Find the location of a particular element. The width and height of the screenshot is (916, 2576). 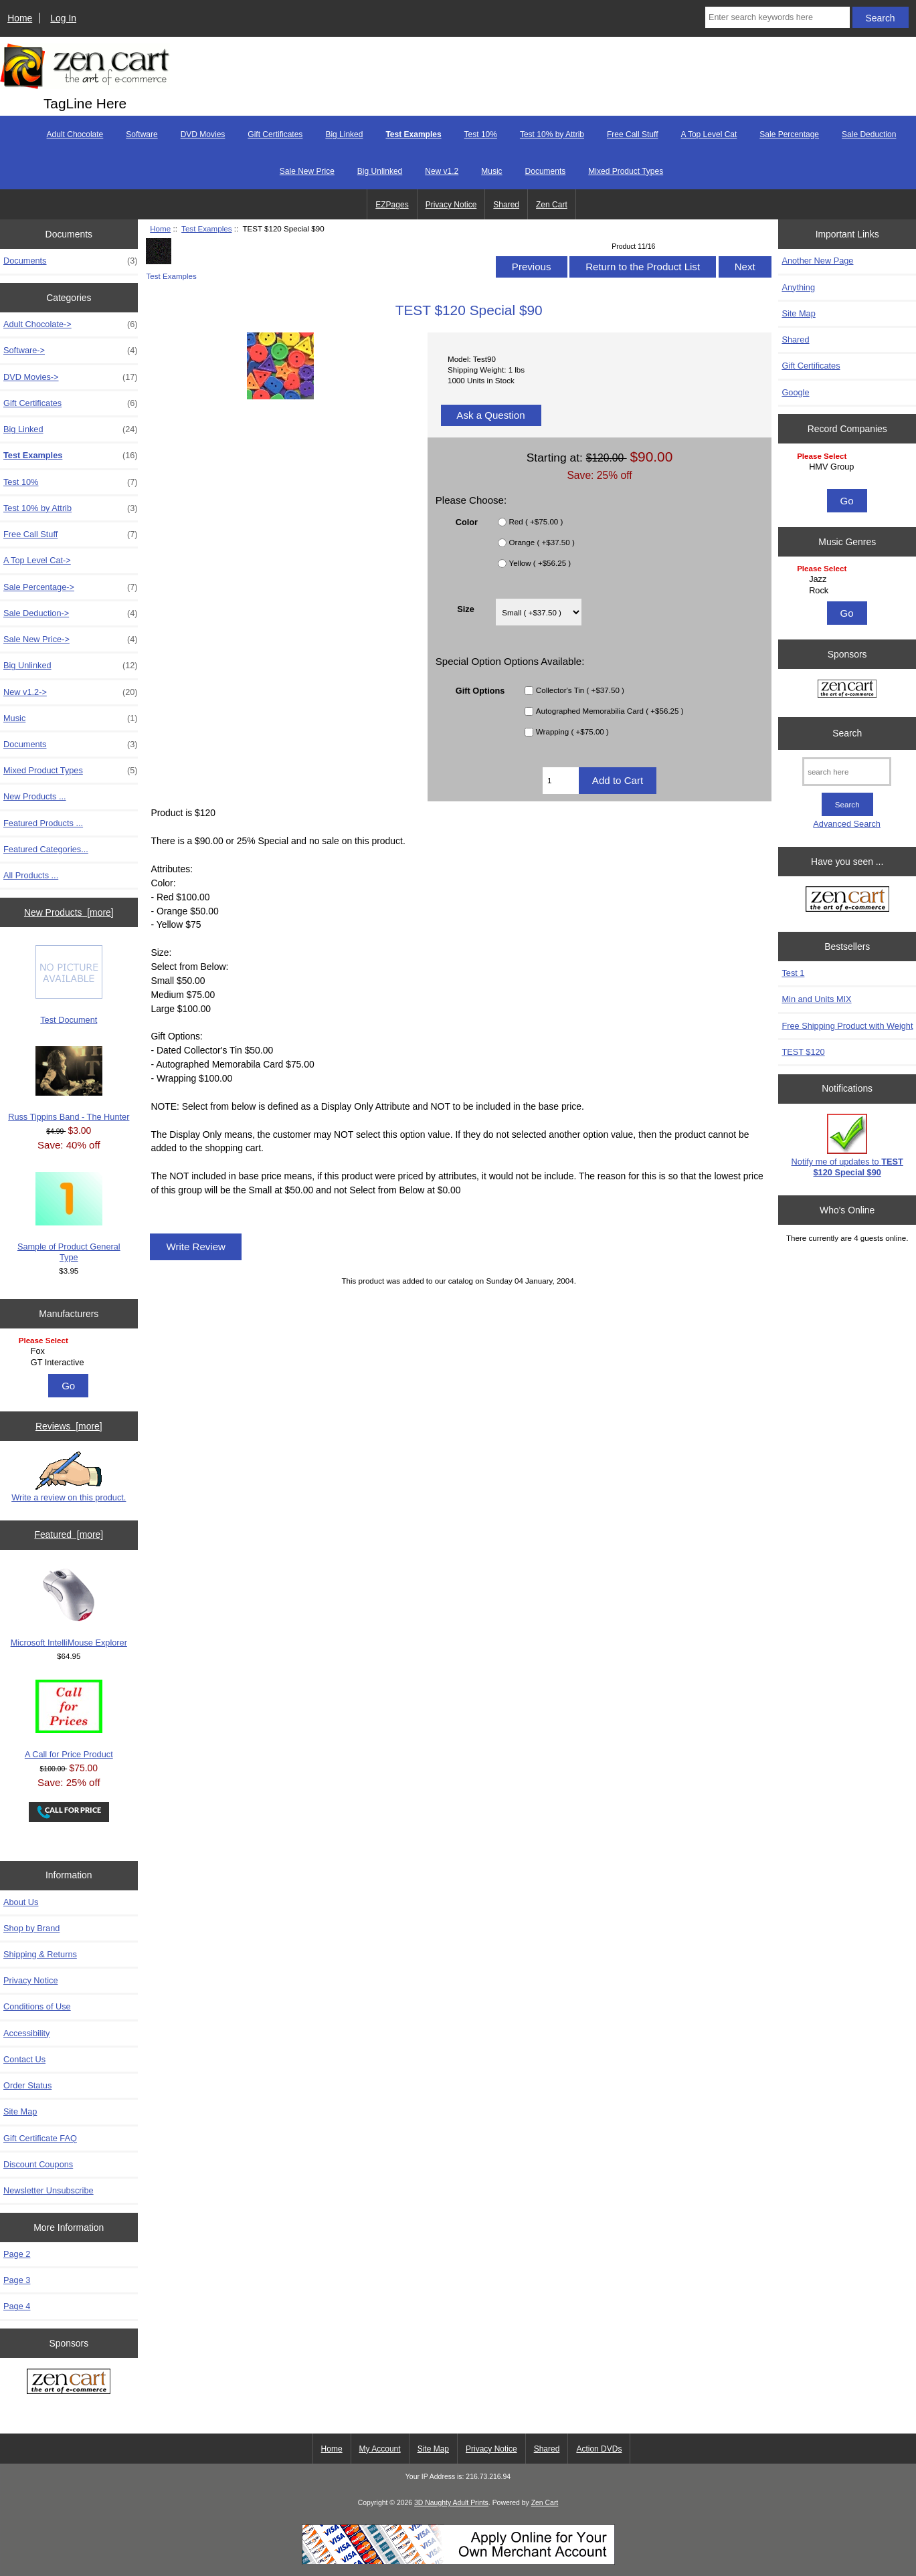

Collector's Tin ( +$37.50 ) is located at coordinates (580, 690).